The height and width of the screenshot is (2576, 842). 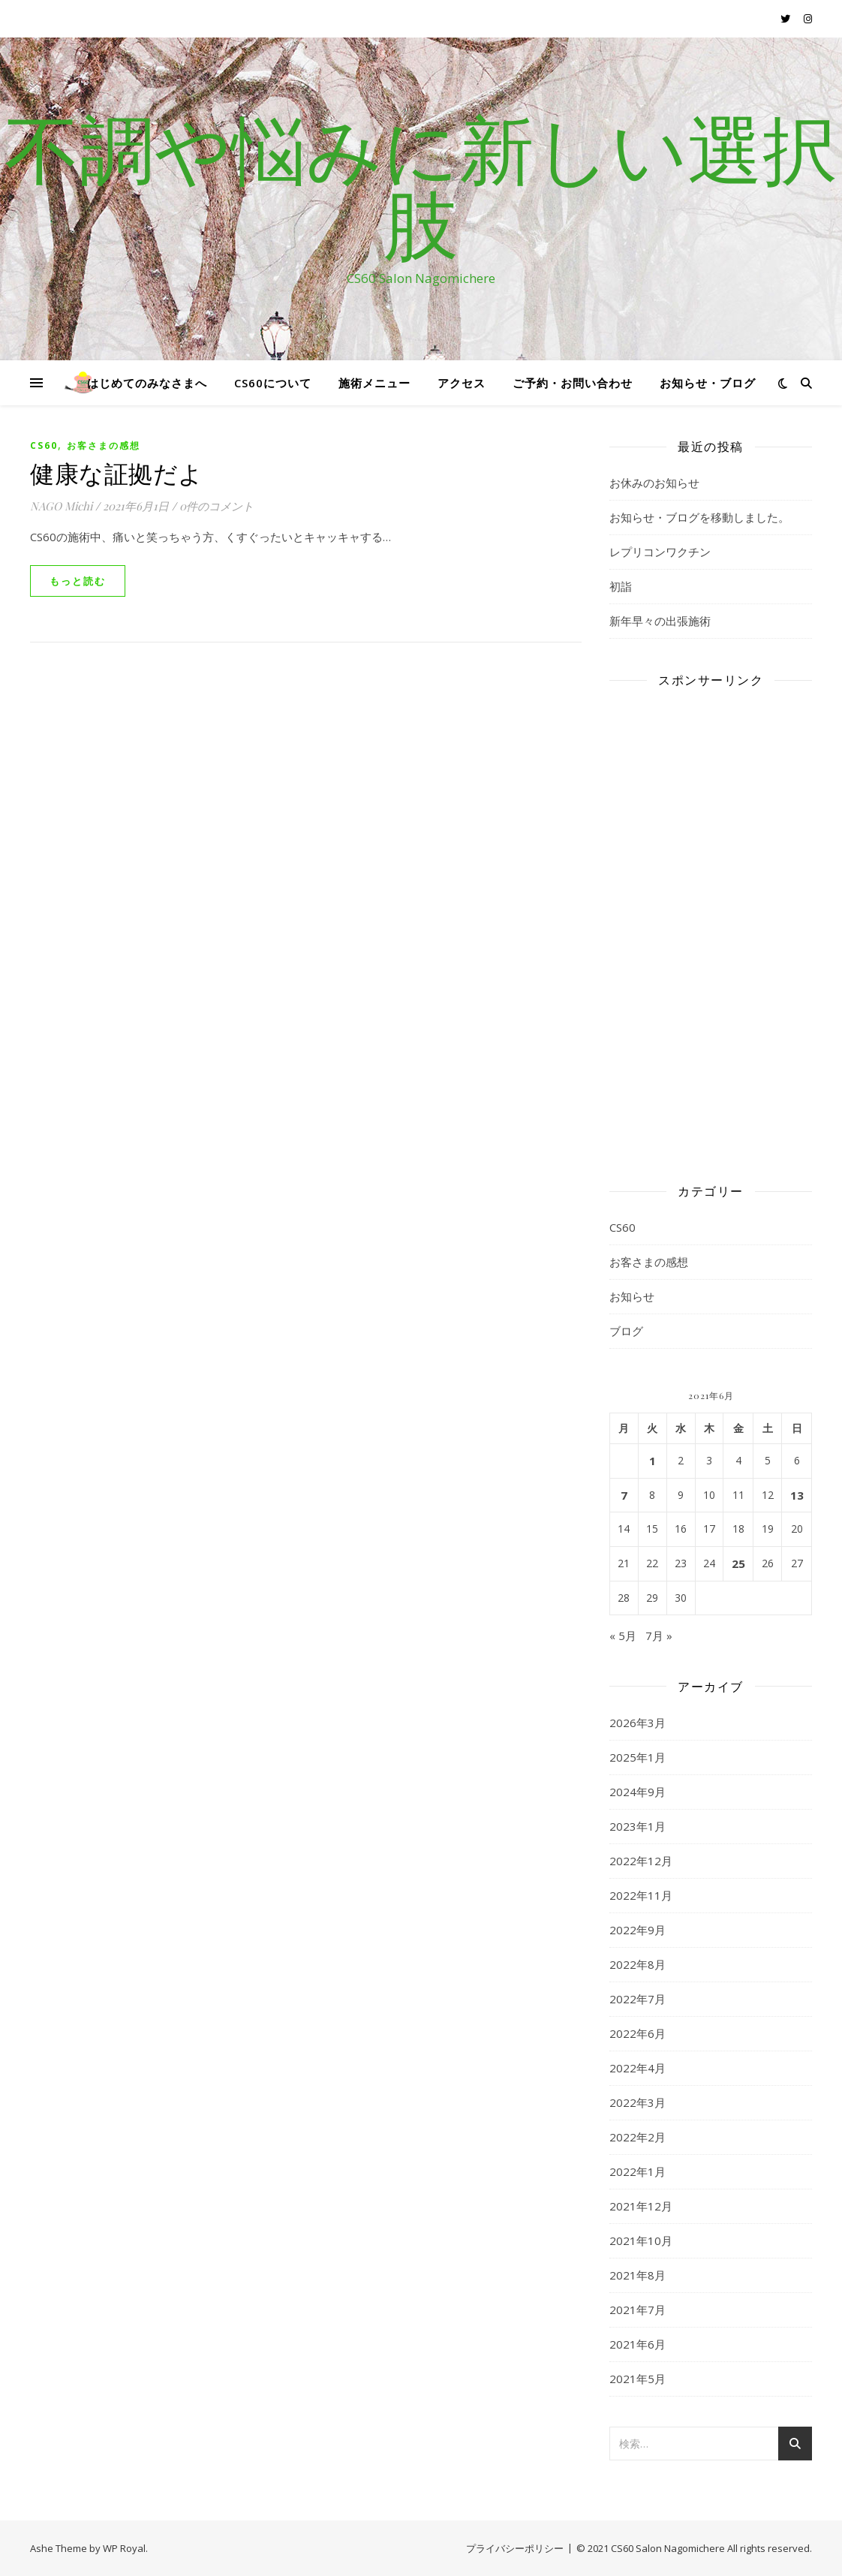 What do you see at coordinates (631, 1296) in the screenshot?
I see `お知らせ` at bounding box center [631, 1296].